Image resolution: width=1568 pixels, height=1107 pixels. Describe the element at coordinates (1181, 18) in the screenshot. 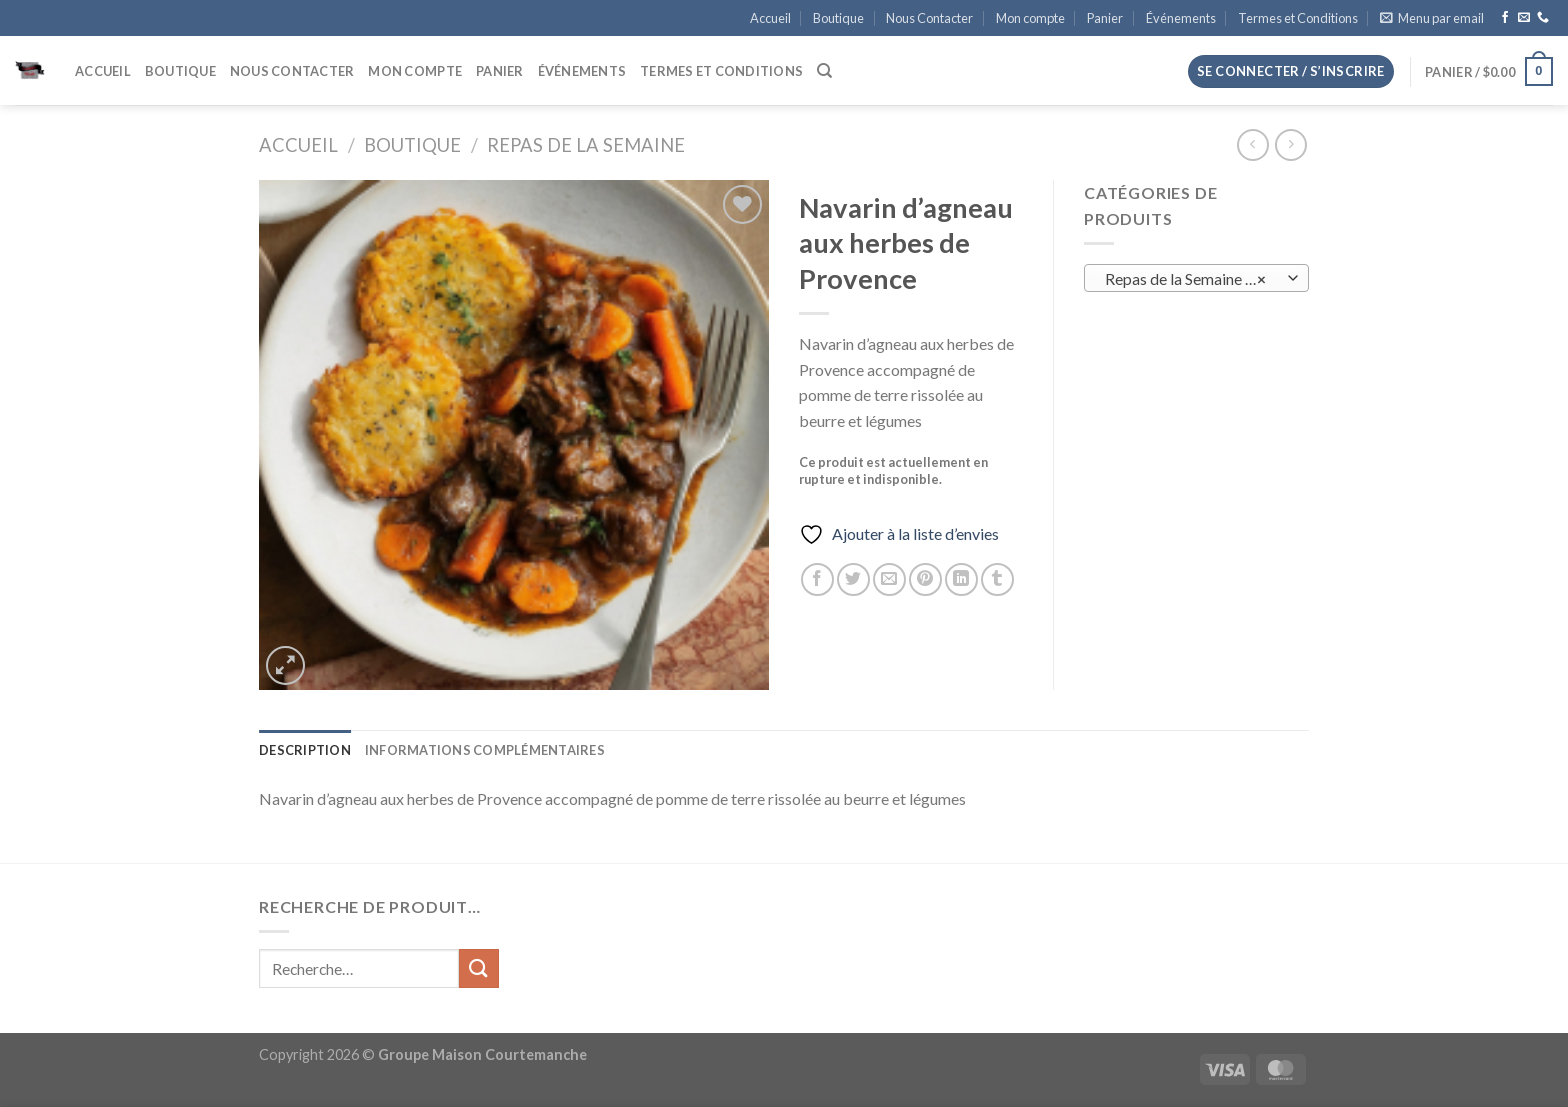

I see `Événements` at that location.